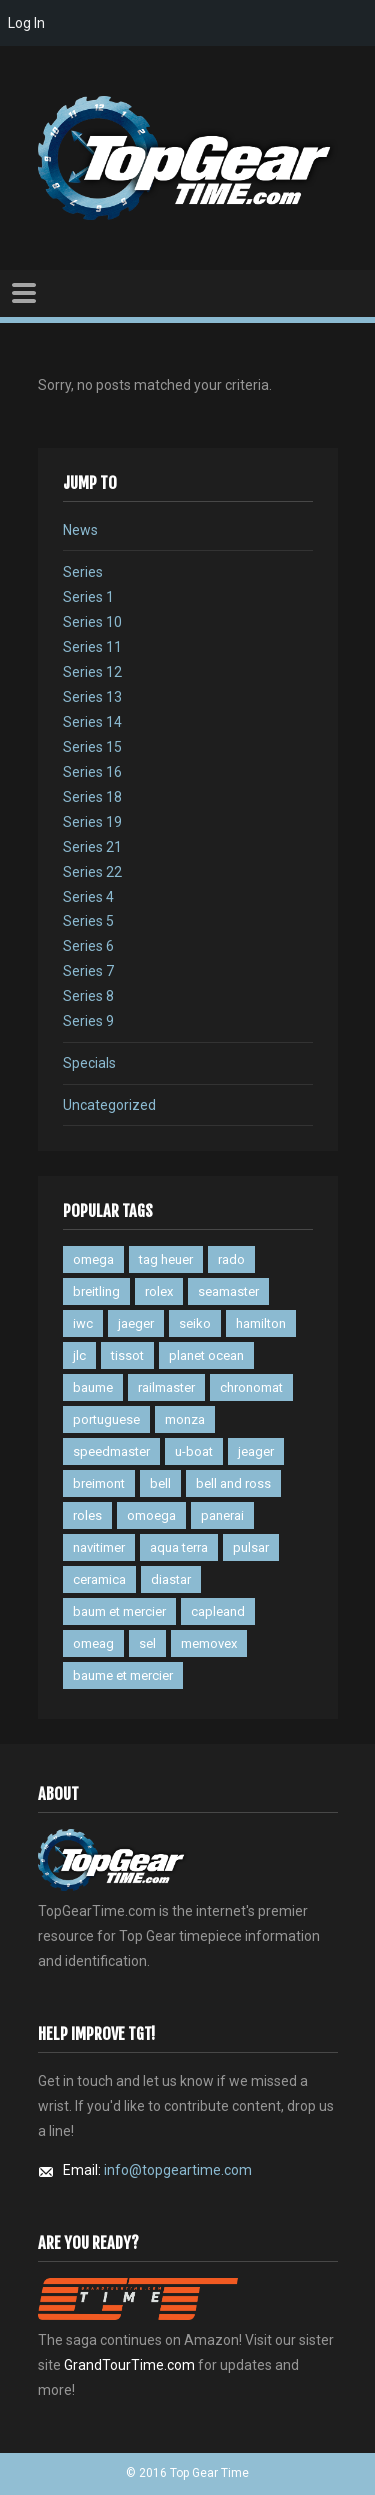 Image resolution: width=375 pixels, height=2495 pixels. I want to click on Series 6, so click(88, 946).